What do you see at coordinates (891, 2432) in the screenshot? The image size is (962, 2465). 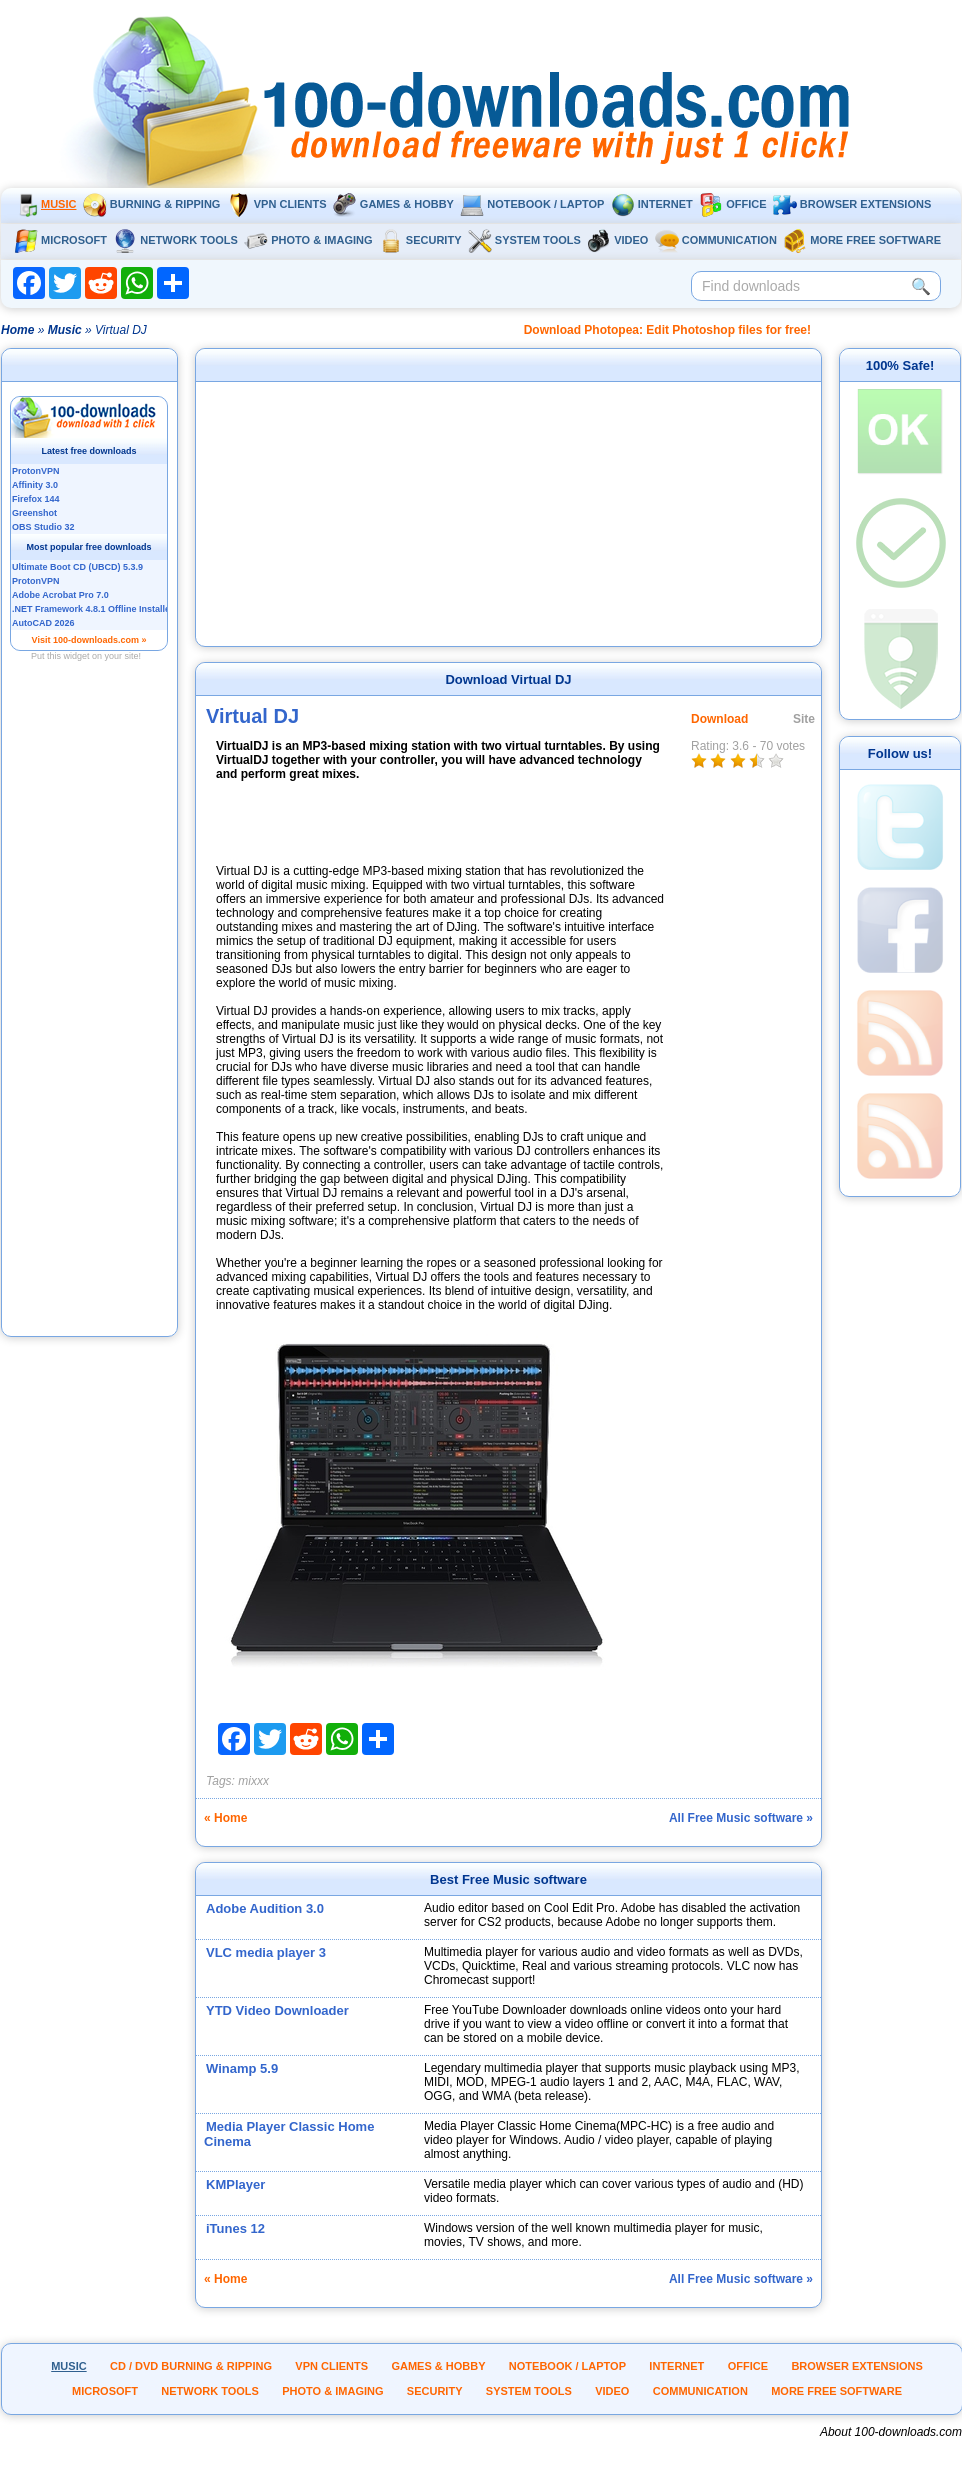 I see `About 100-downloads.com` at bounding box center [891, 2432].